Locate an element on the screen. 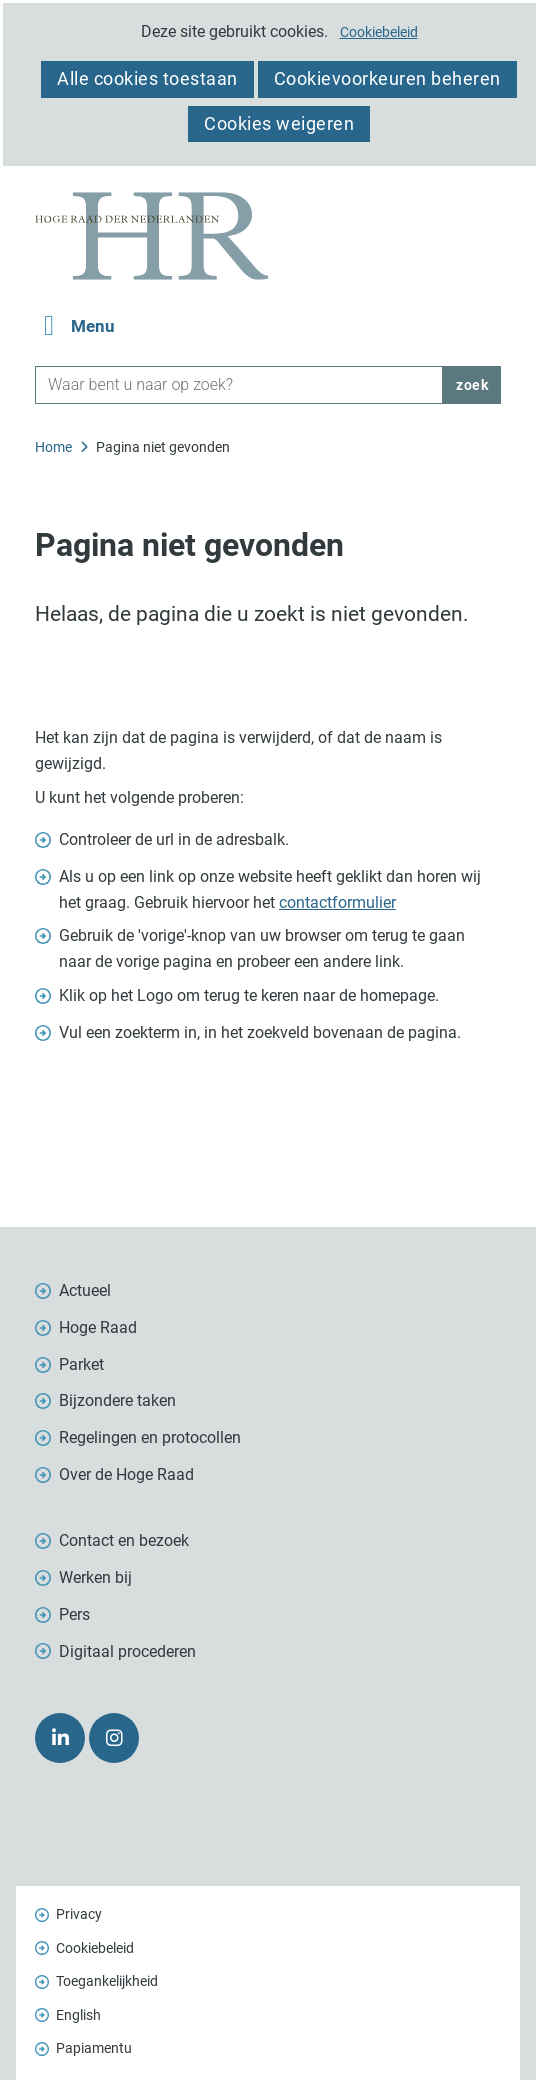 Image resolution: width=536 pixels, height=2080 pixels. Contact en bezoek is located at coordinates (124, 1540).